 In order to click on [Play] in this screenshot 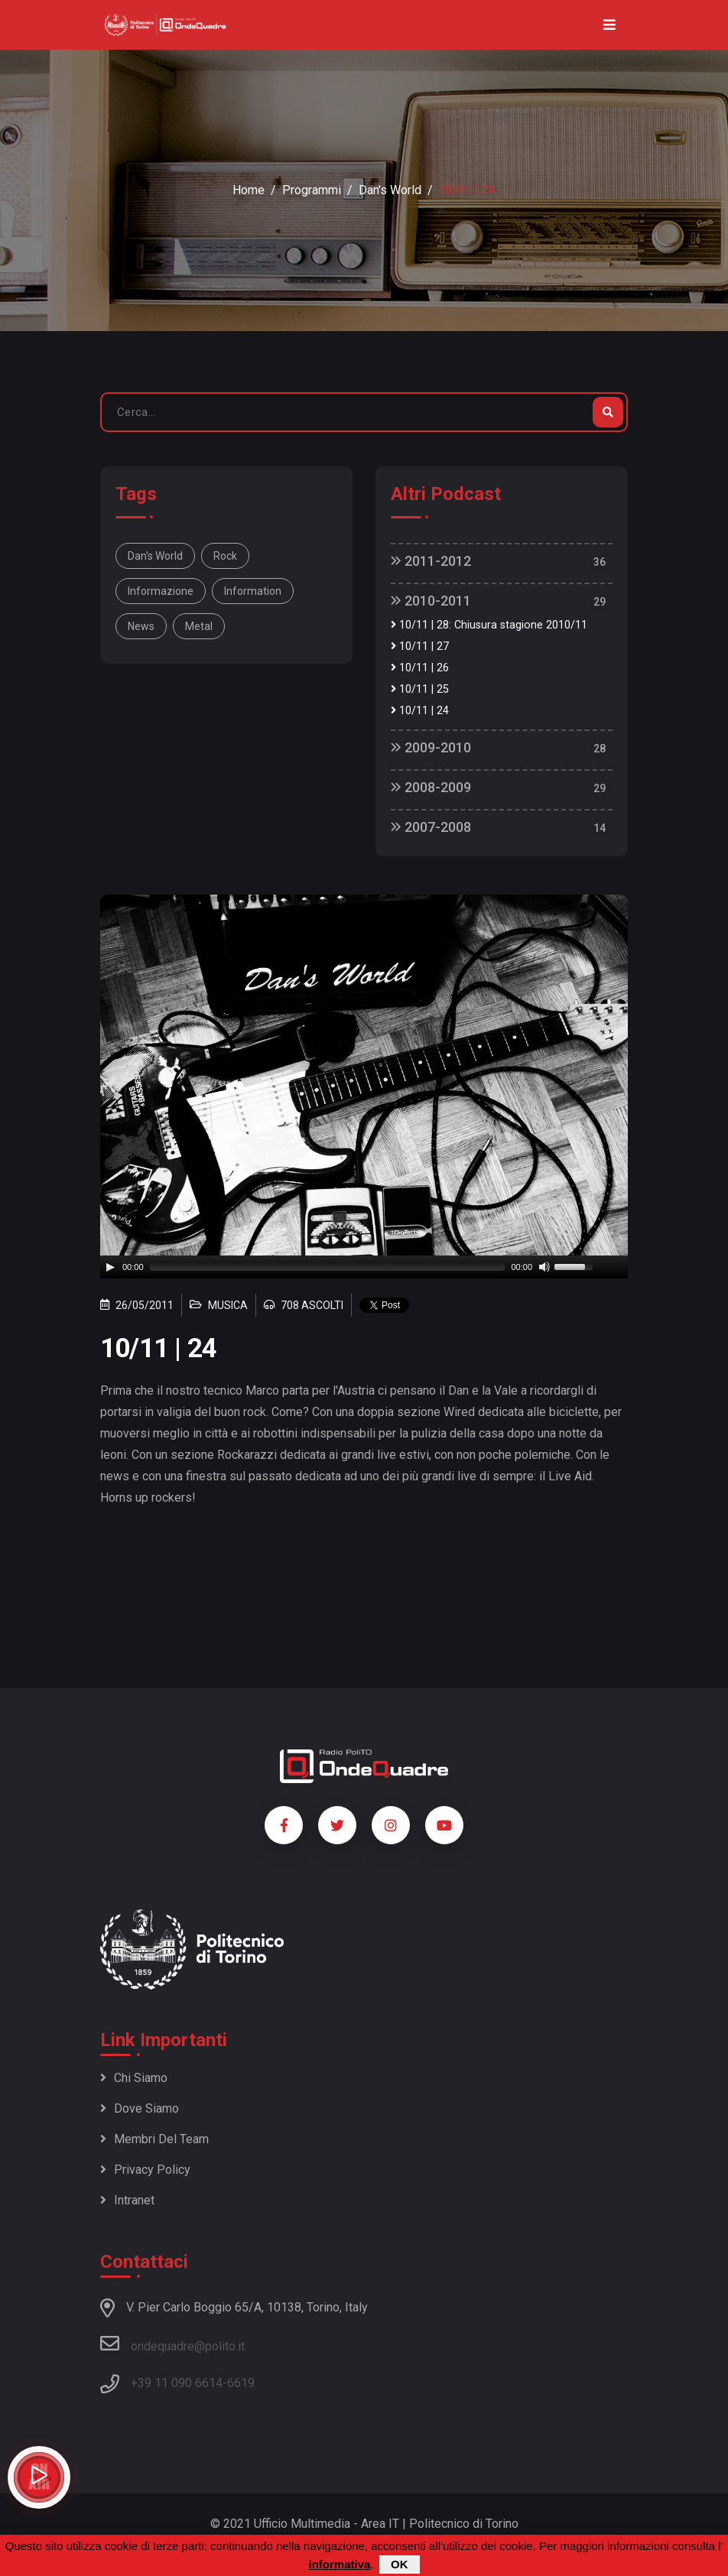, I will do `click(110, 1267)`.